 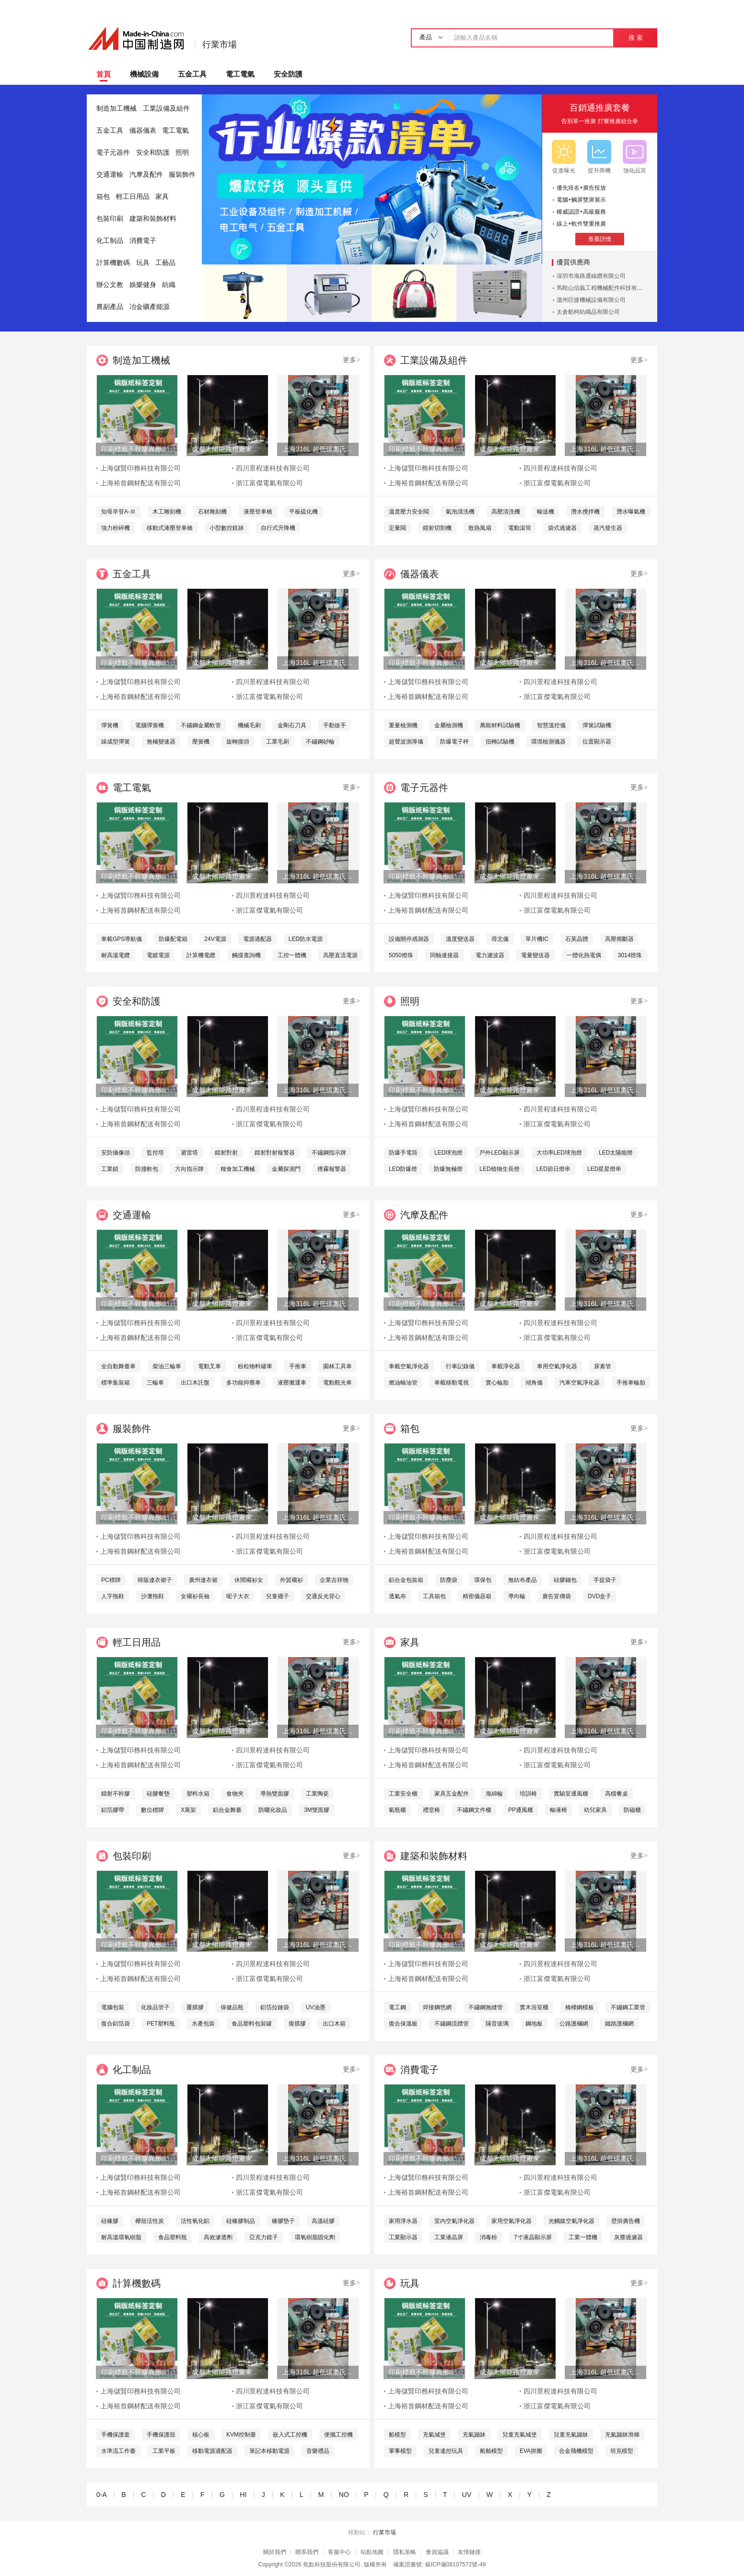 What do you see at coordinates (505, 511) in the screenshot?
I see `高壓清洗機` at bounding box center [505, 511].